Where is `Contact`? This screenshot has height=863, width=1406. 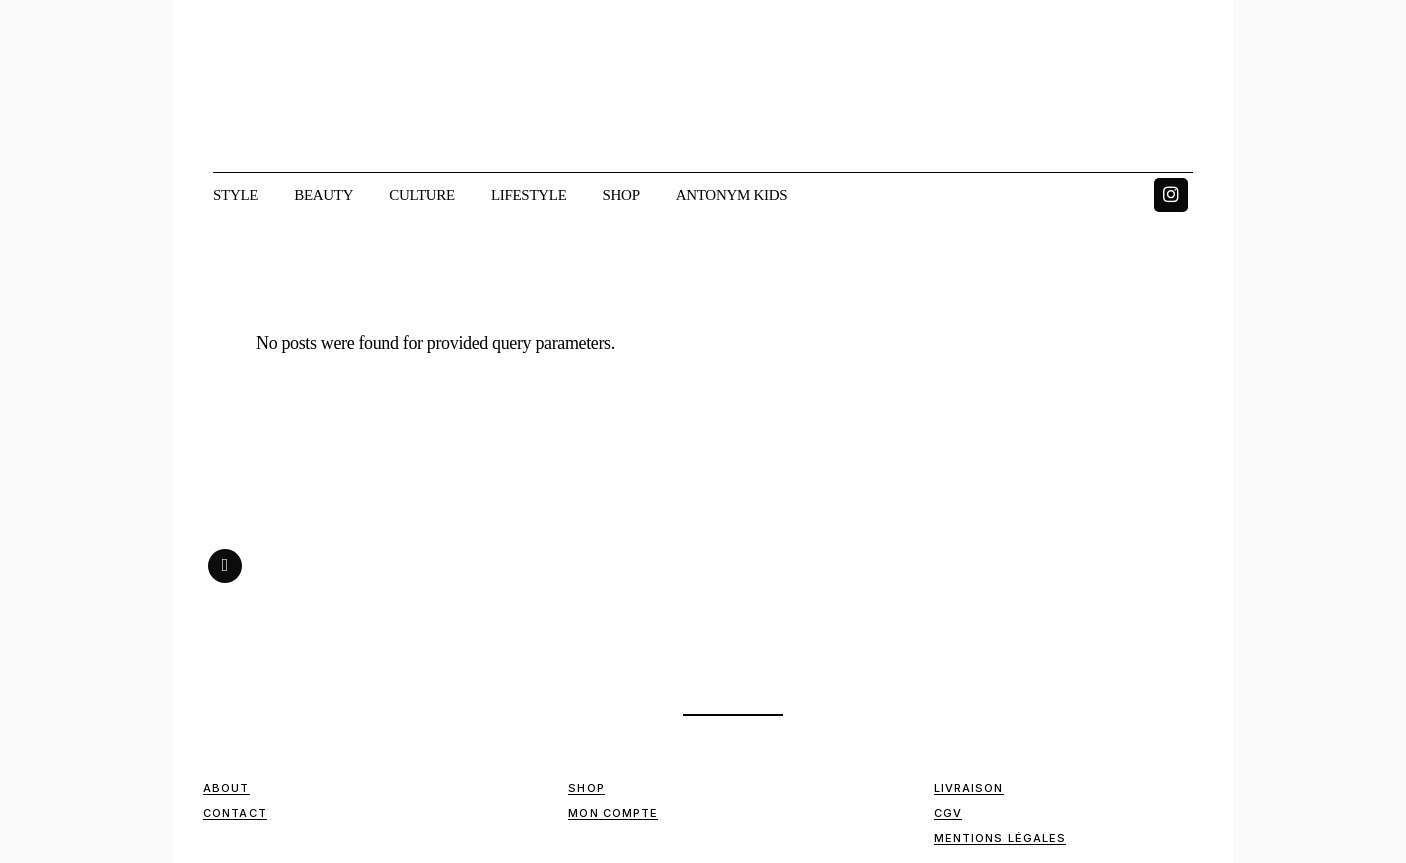
Contact is located at coordinates (235, 813).